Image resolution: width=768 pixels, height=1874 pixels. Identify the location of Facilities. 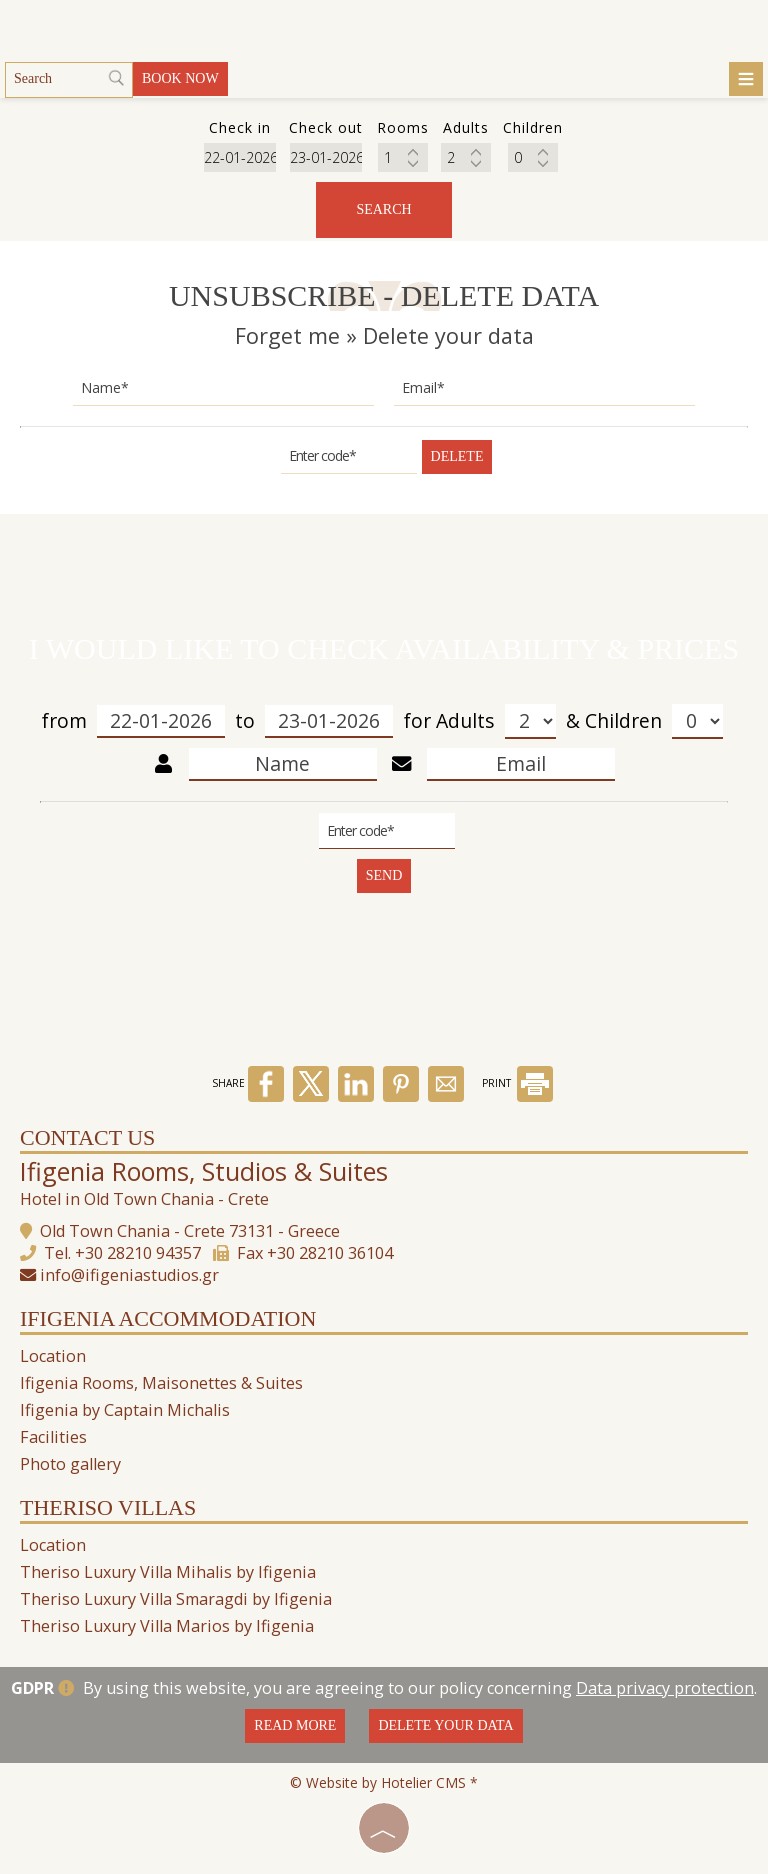
(53, 1437).